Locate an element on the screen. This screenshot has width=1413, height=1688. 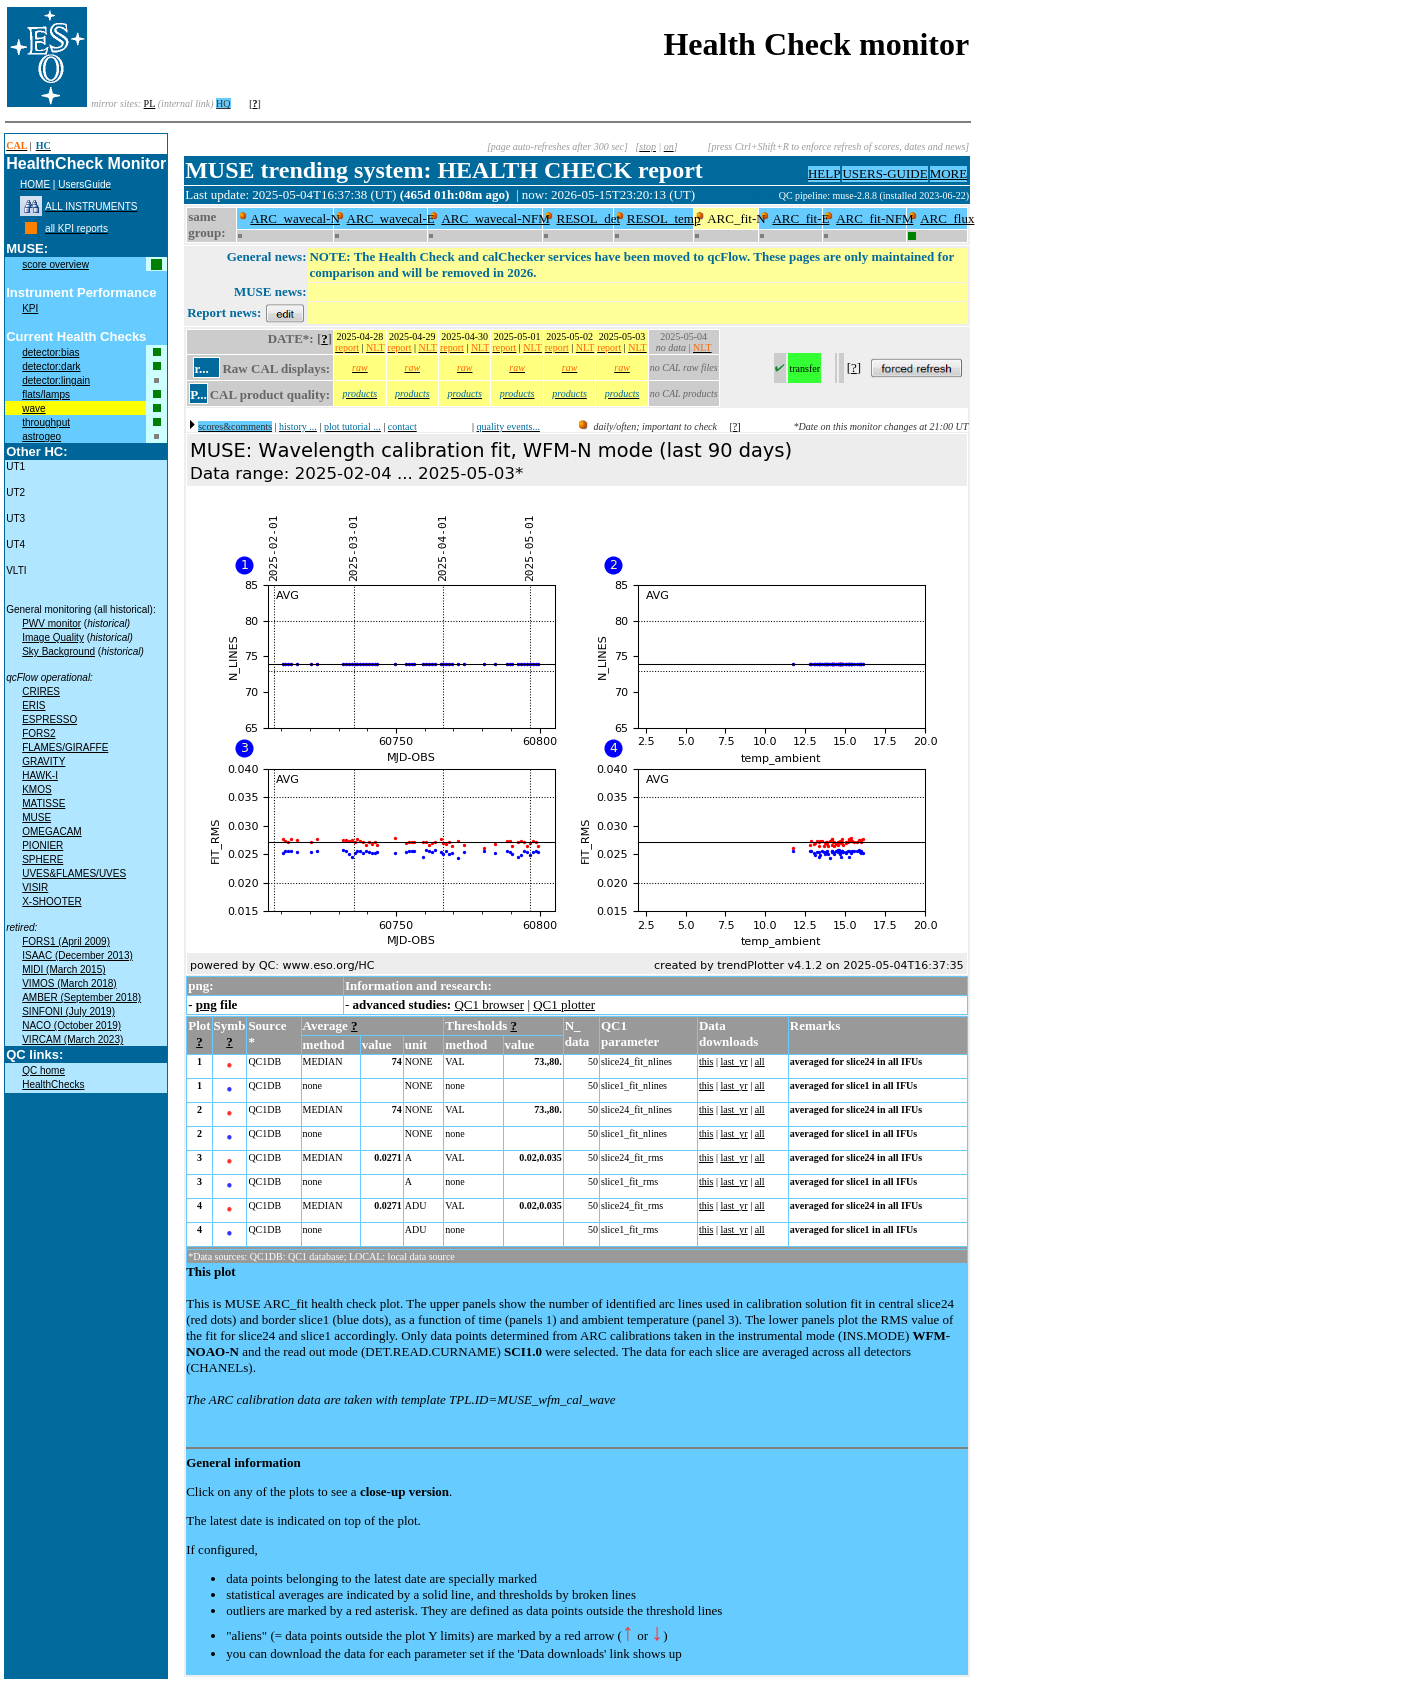
VAL is located at coordinates (454, 1061).